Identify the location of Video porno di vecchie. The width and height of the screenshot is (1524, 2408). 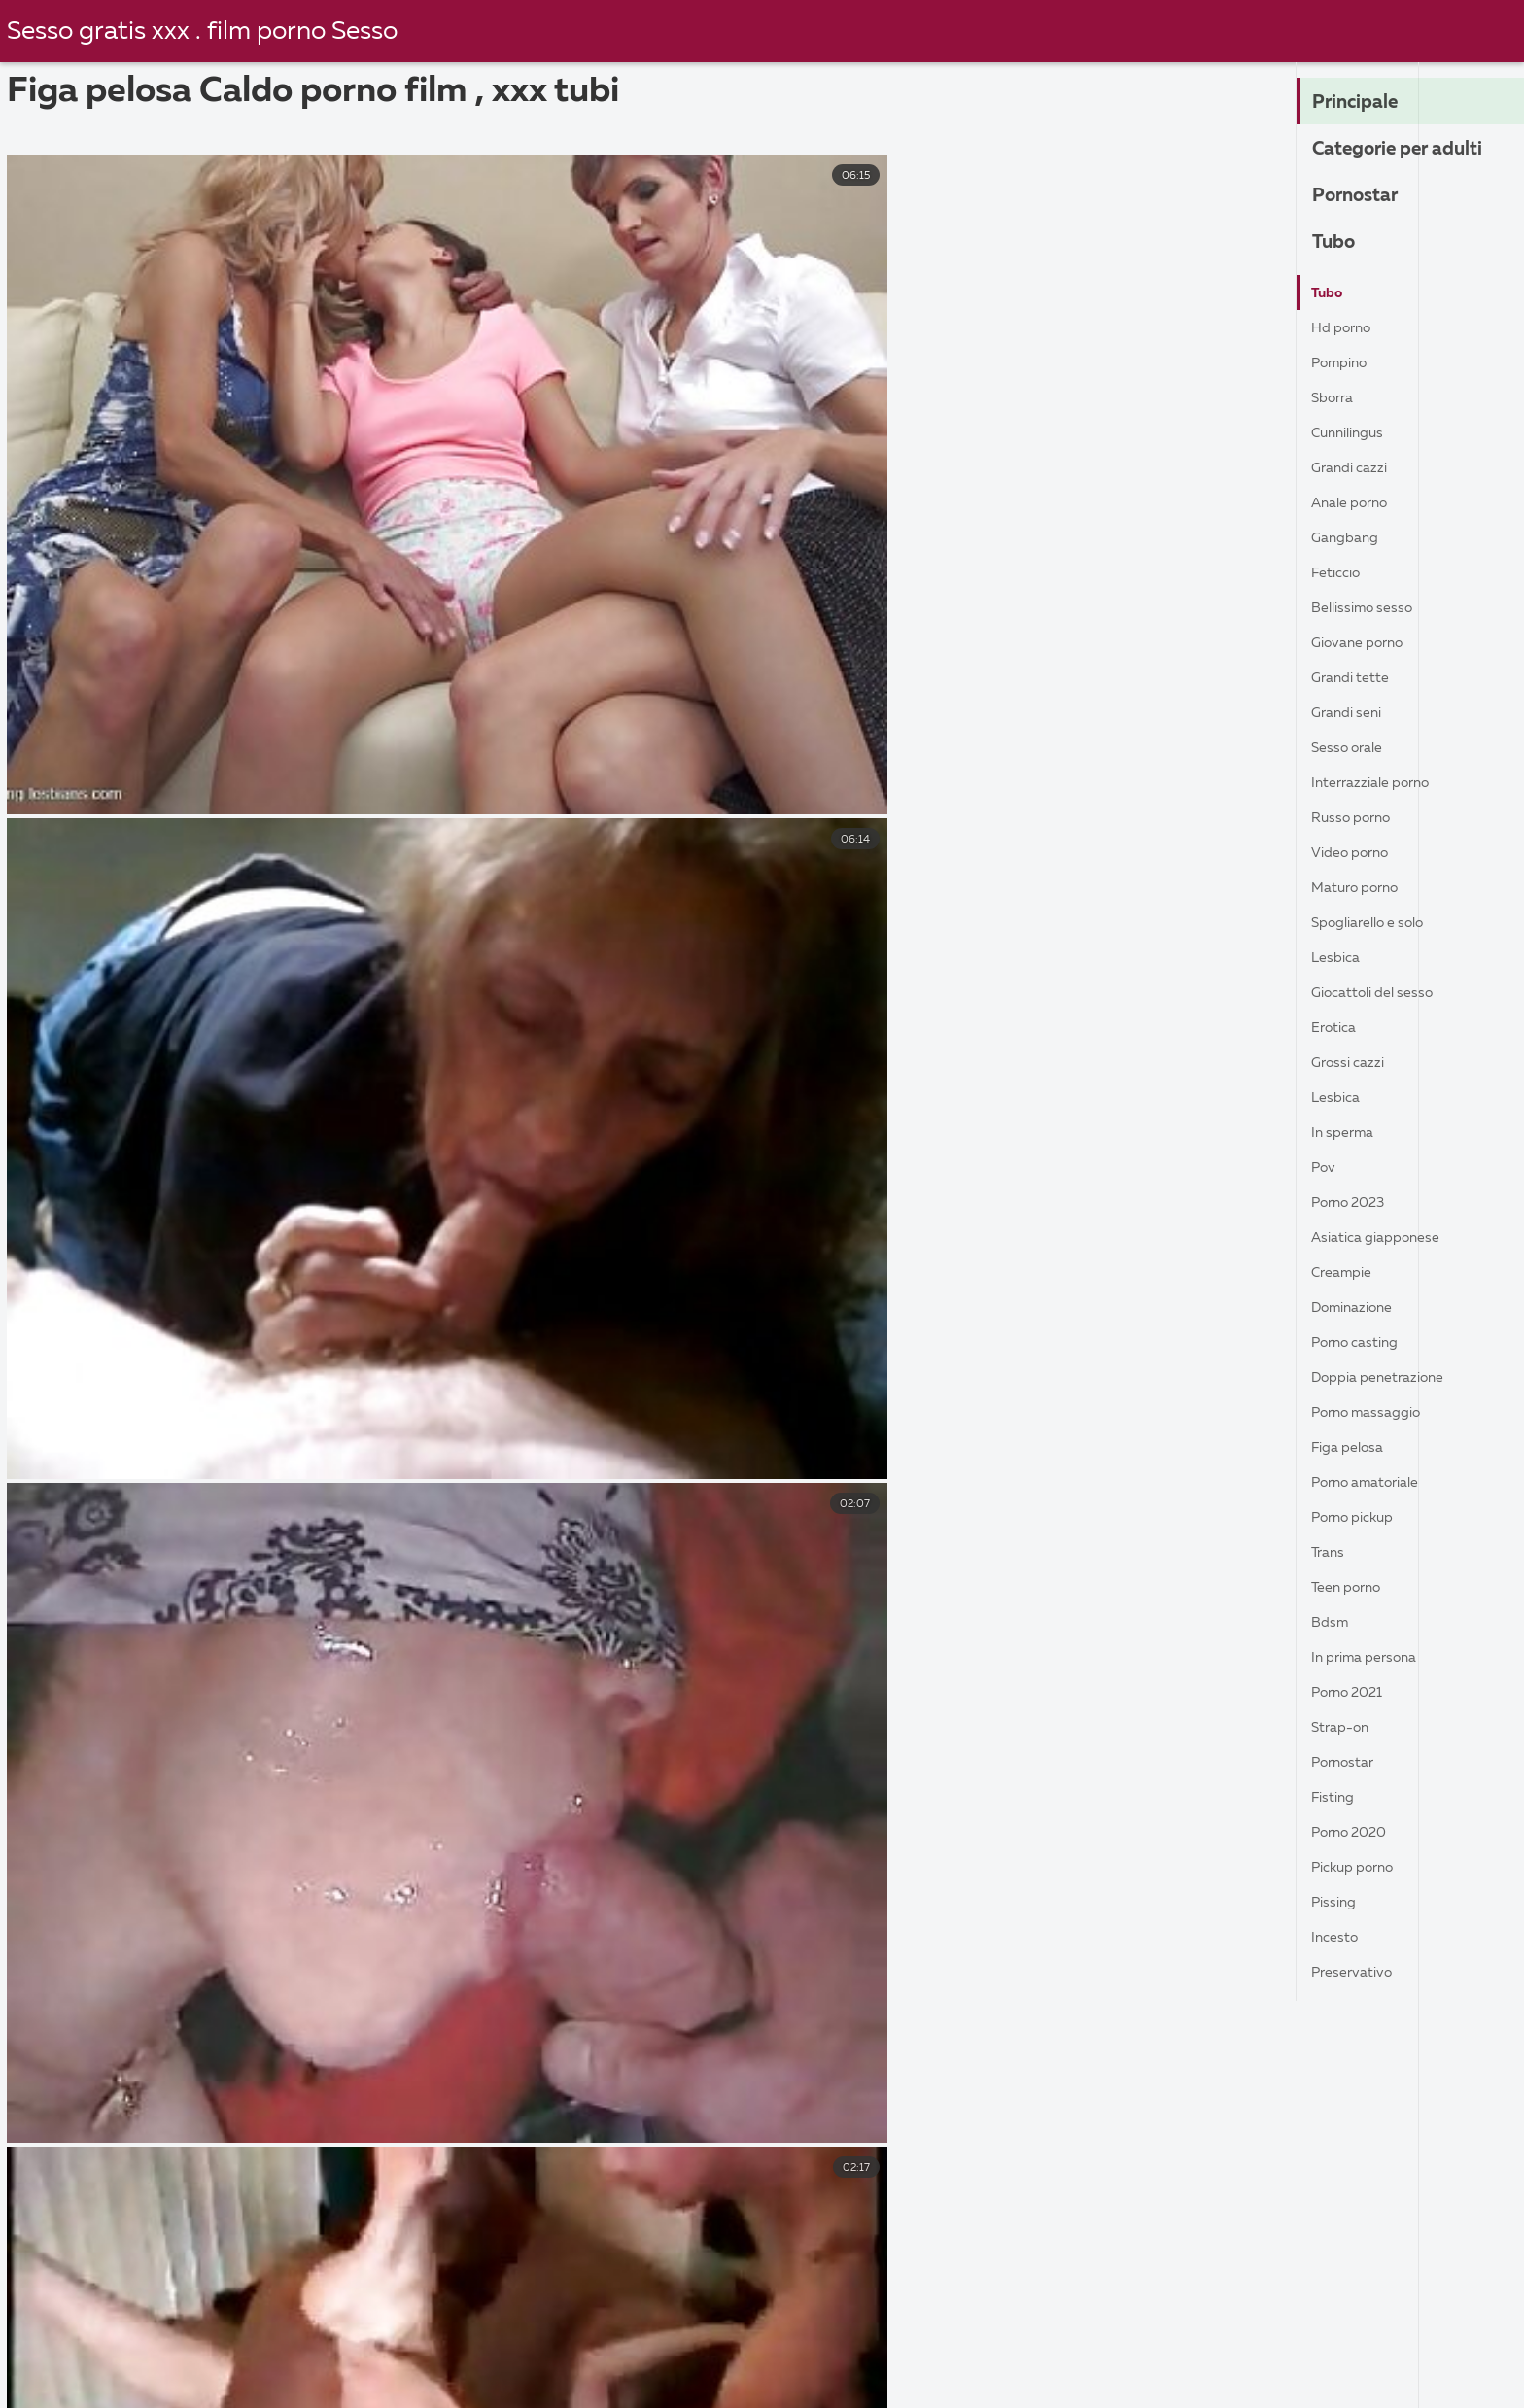
(638, 2383).